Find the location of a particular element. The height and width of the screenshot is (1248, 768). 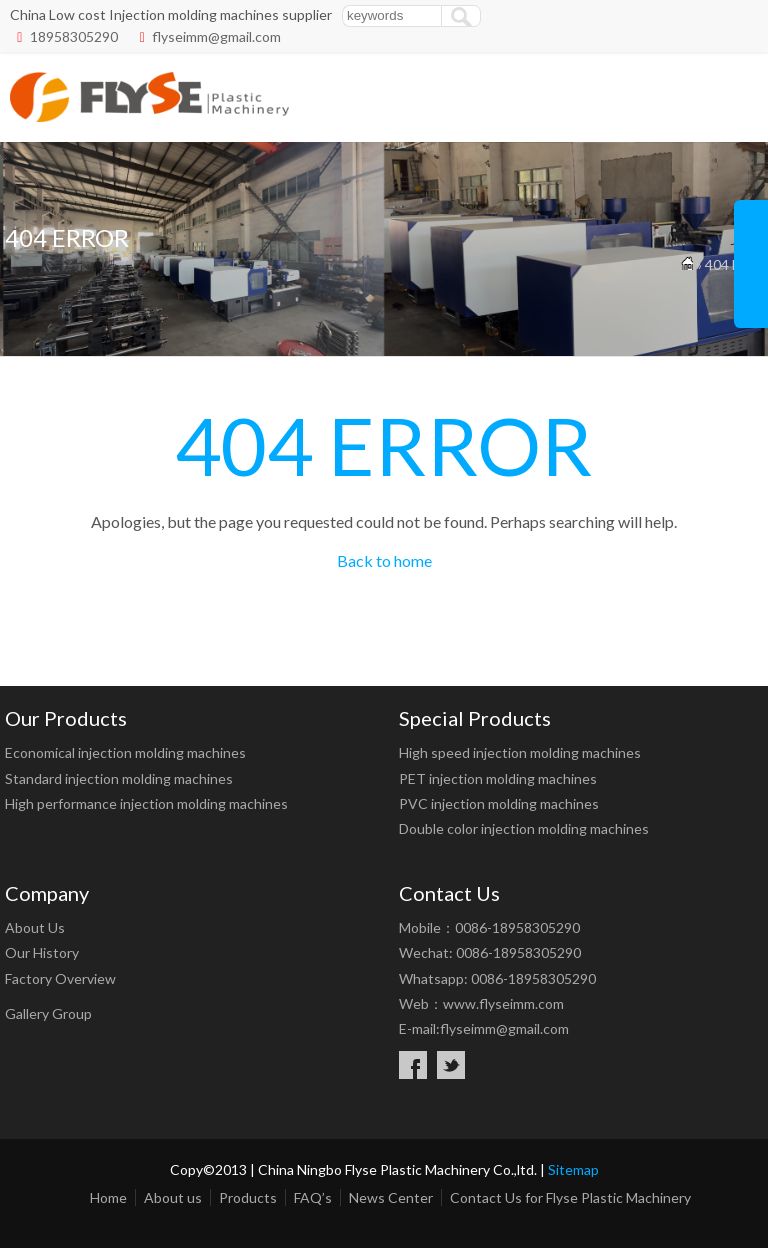

flyseimm@gmail.com is located at coordinates (216, 36).